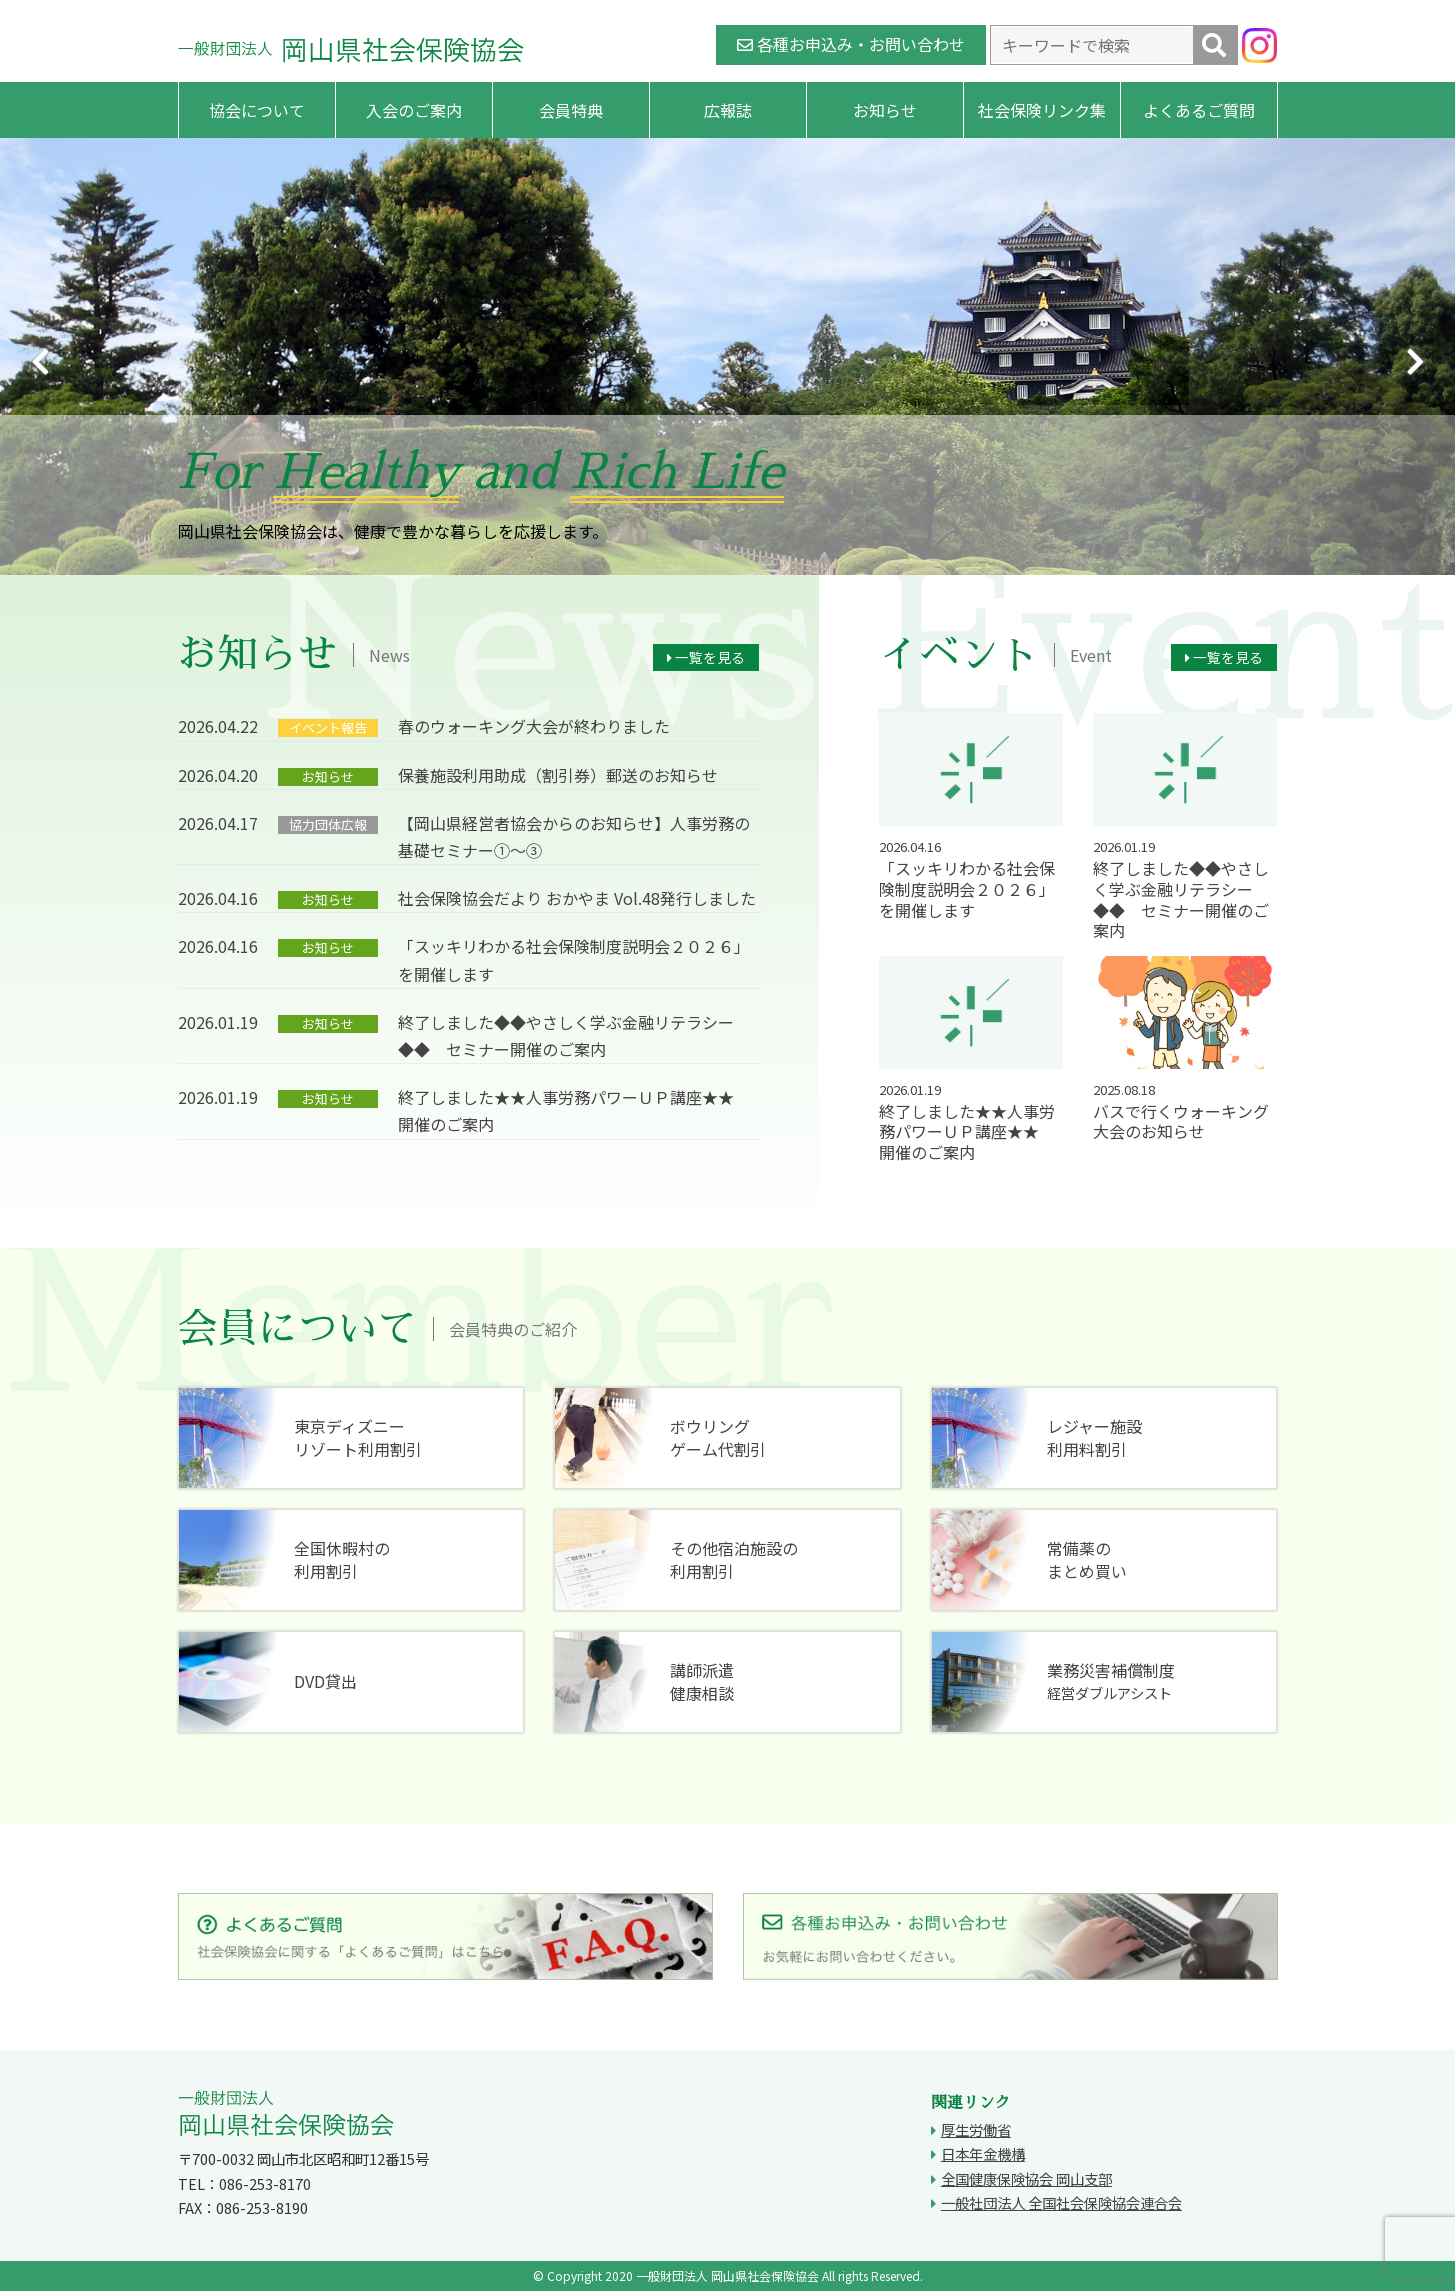 This screenshot has height=2291, width=1455. Describe the element at coordinates (983, 2153) in the screenshot. I see `日本年金機構` at that location.